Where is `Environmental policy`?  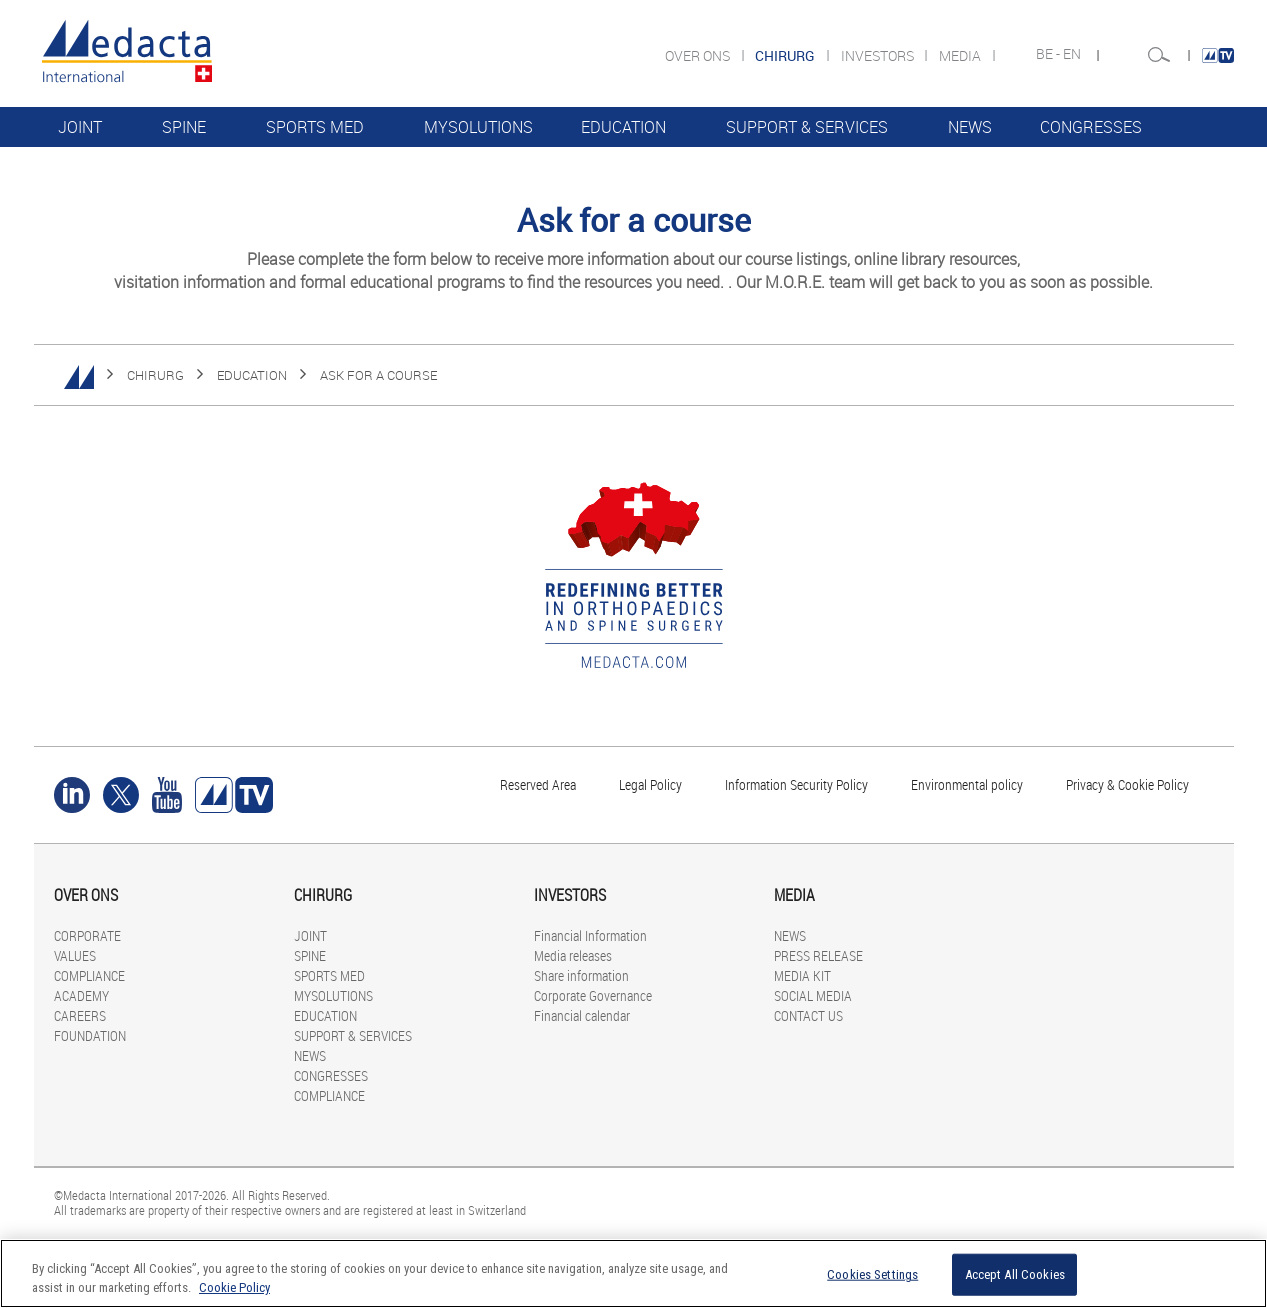
Environmental policy is located at coordinates (967, 784).